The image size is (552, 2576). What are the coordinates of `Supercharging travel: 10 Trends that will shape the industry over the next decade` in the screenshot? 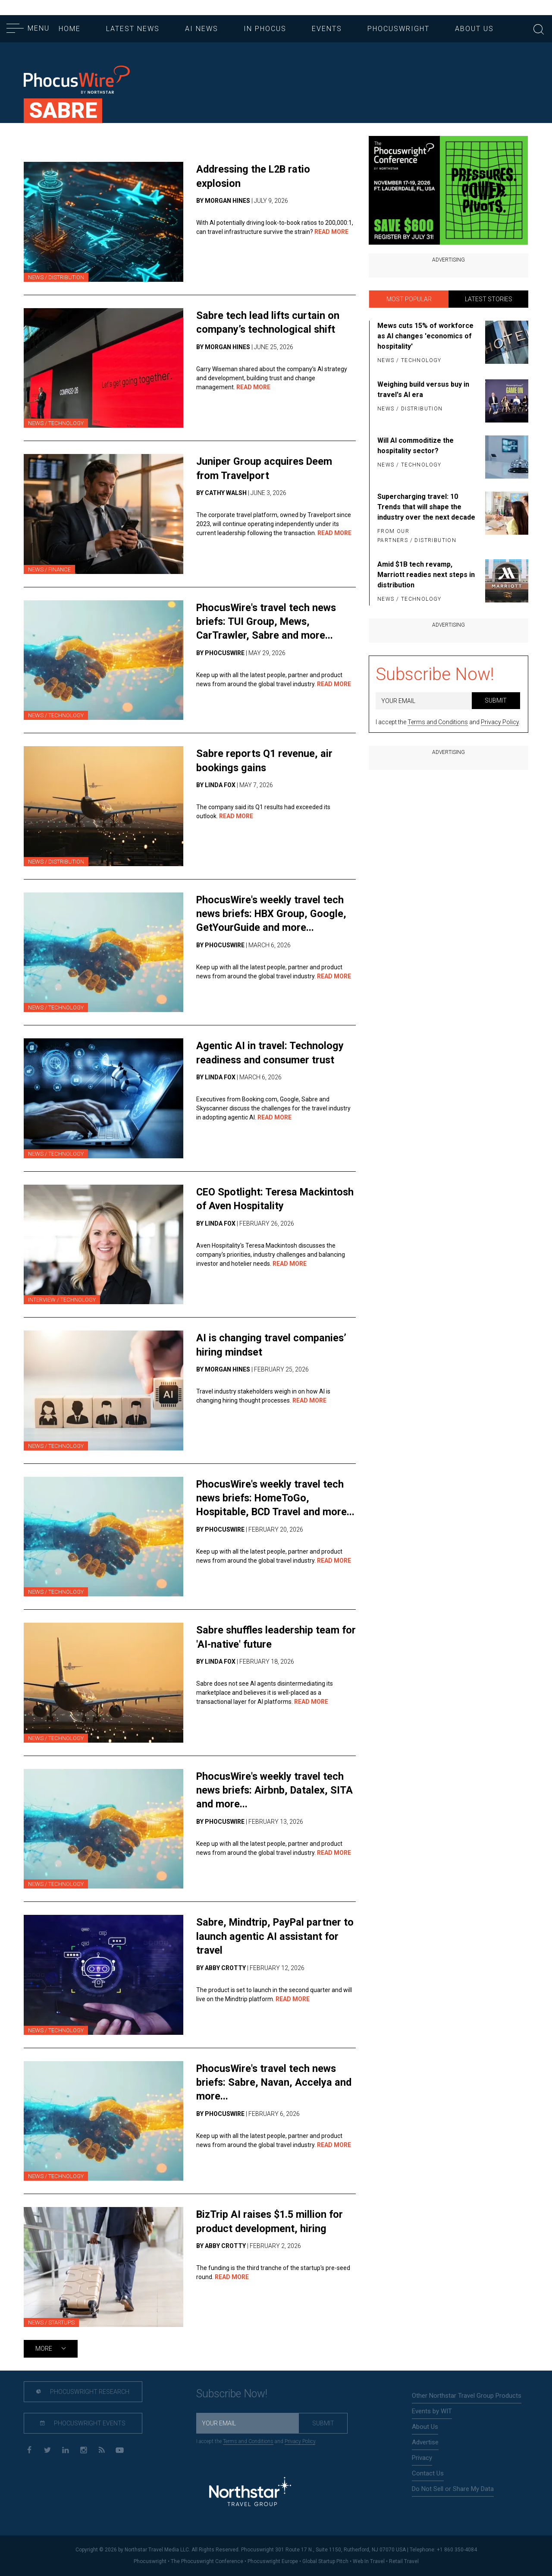 It's located at (426, 506).